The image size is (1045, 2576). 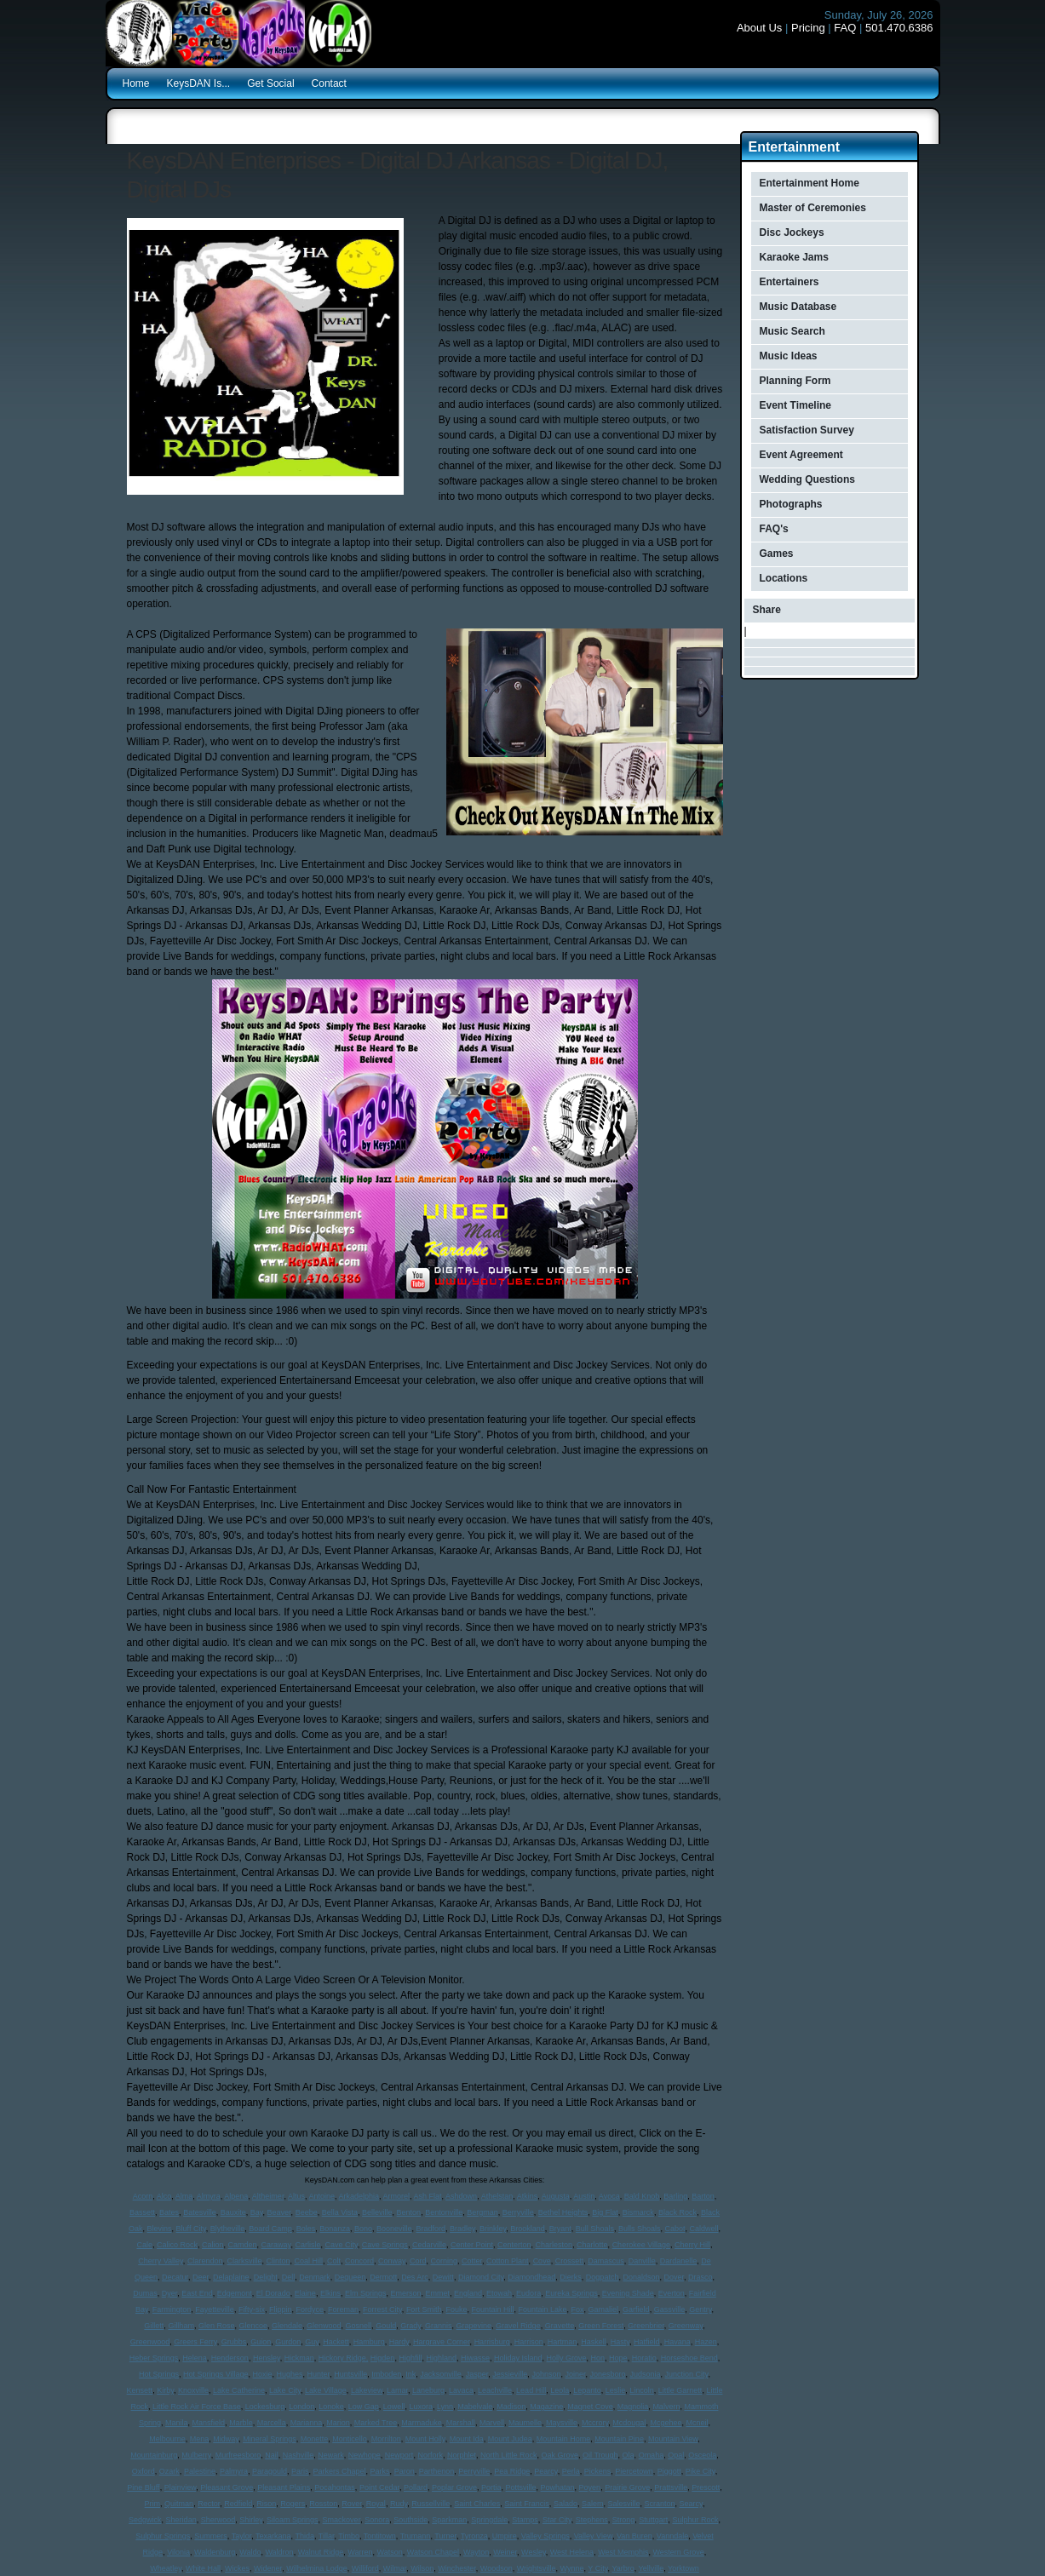 What do you see at coordinates (461, 2455) in the screenshot?
I see `Norphlet` at bounding box center [461, 2455].